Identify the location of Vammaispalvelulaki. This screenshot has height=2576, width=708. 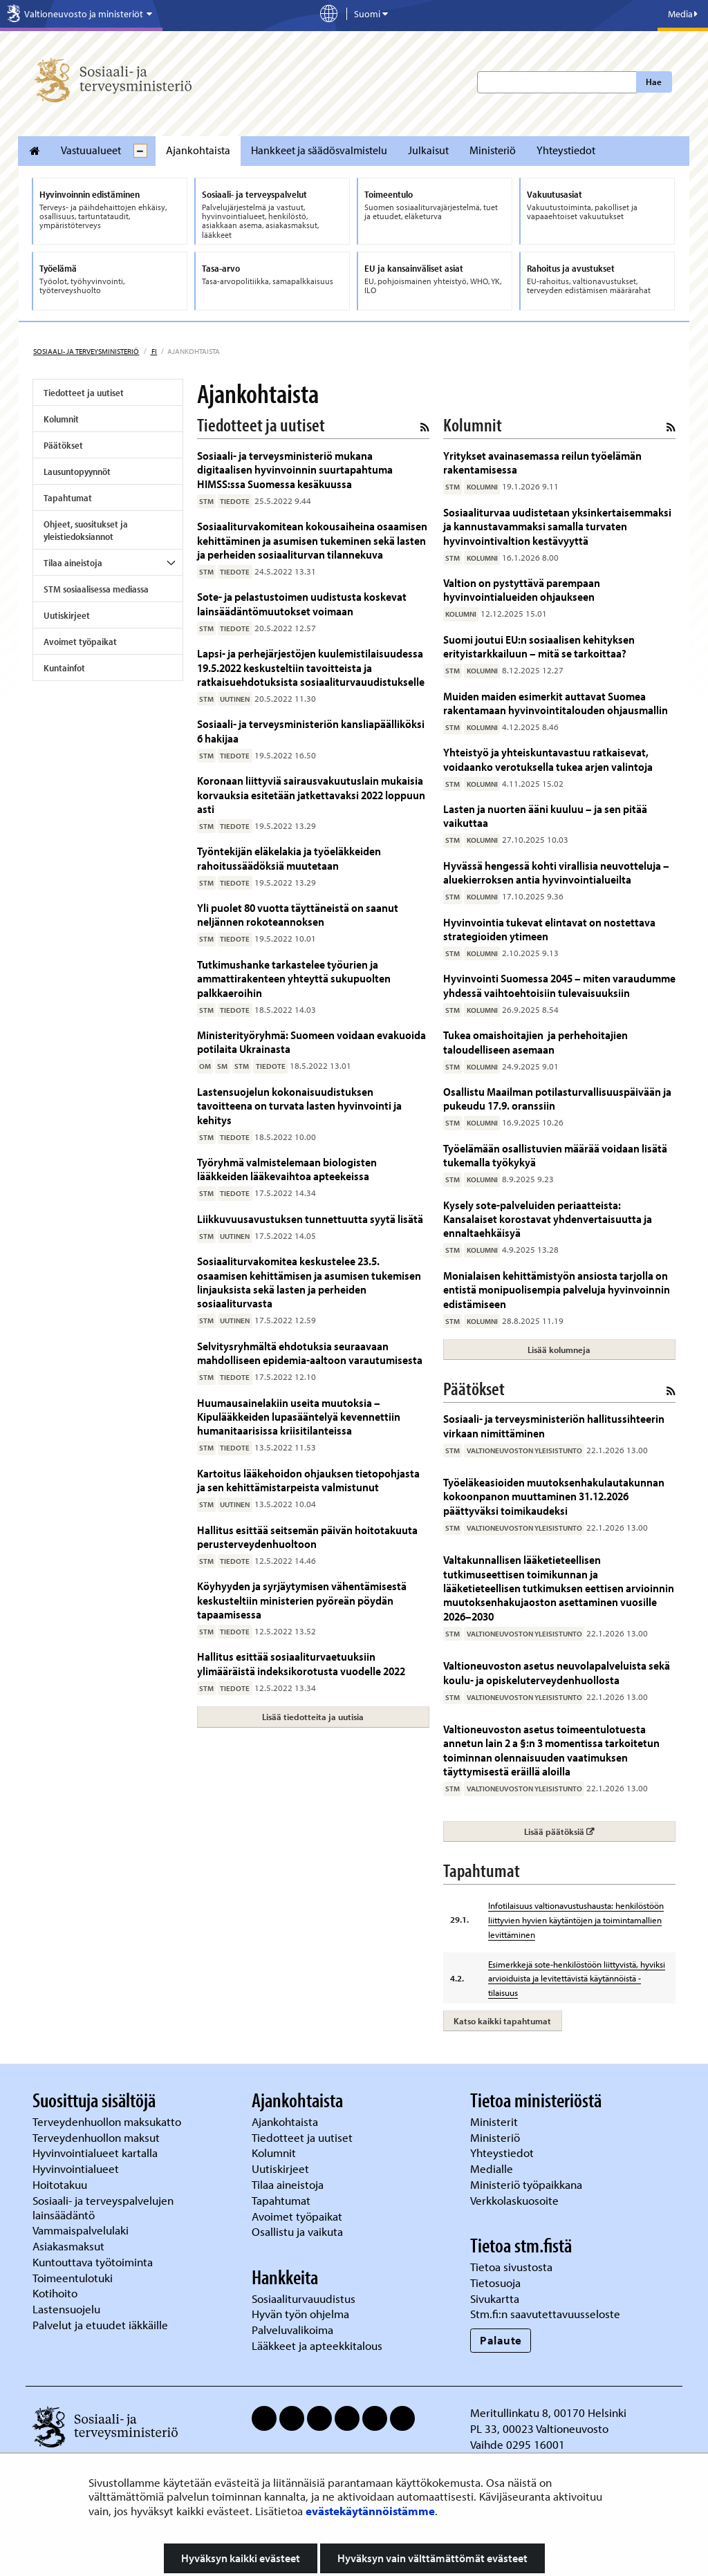
(81, 2230).